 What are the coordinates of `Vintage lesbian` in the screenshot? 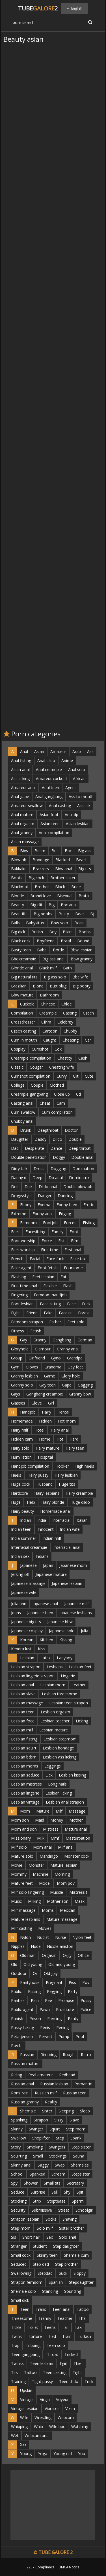 It's located at (24, 2408).